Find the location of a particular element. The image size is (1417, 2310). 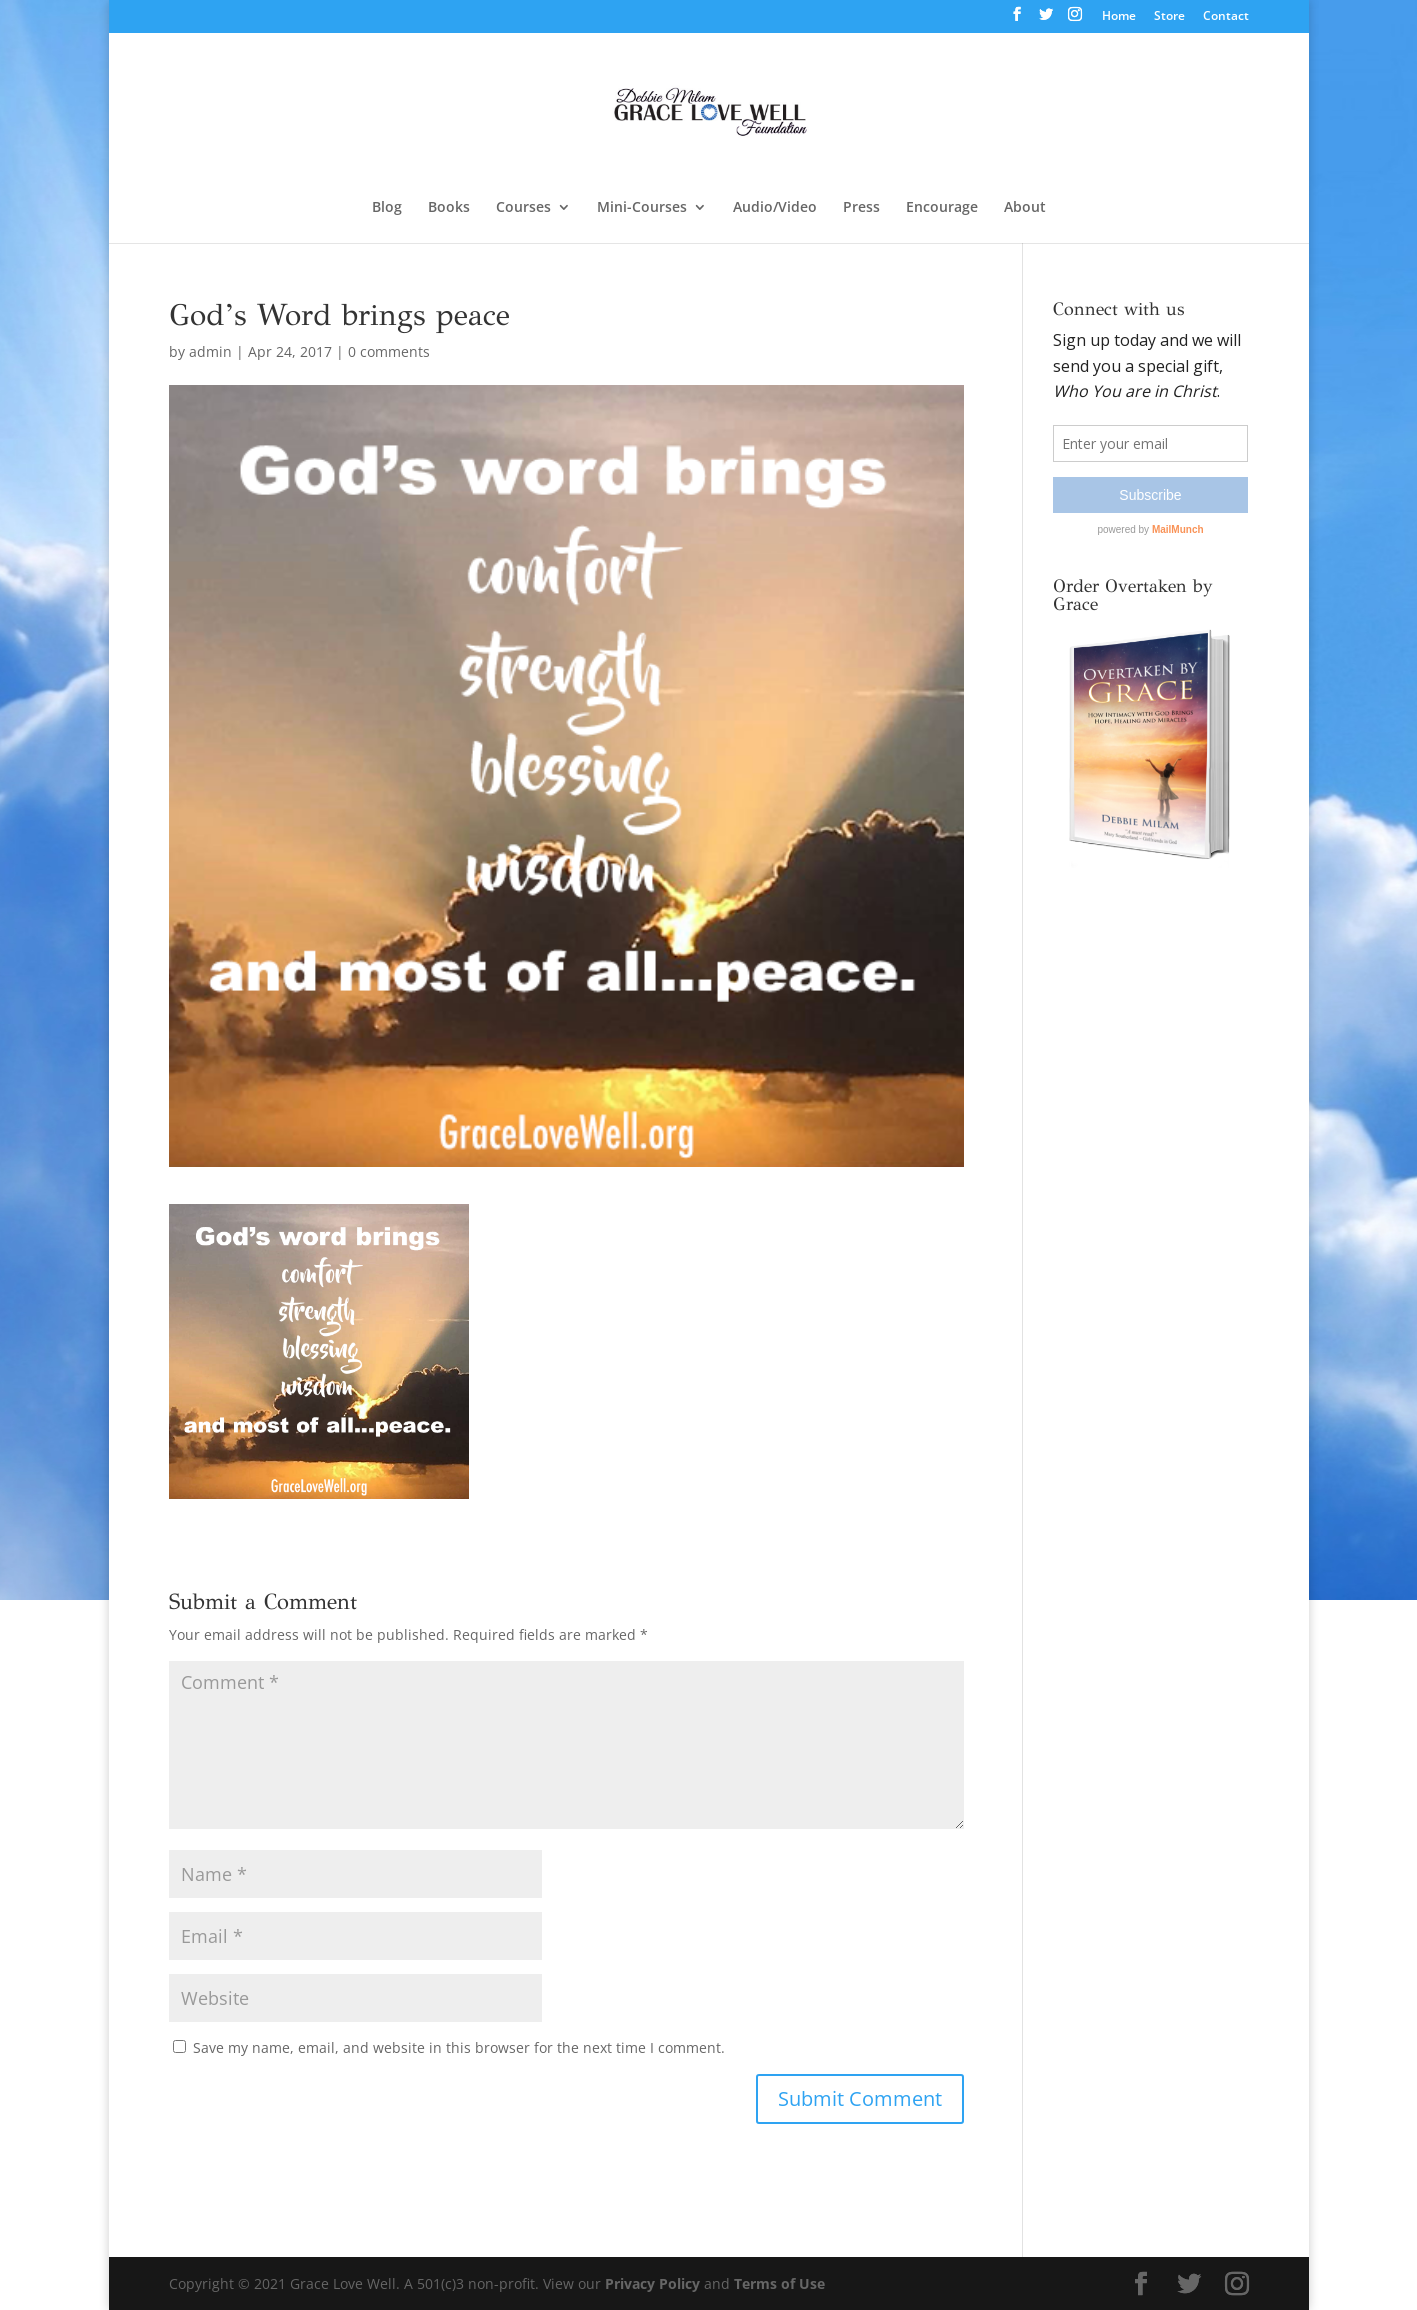

Courses is located at coordinates (523, 208).